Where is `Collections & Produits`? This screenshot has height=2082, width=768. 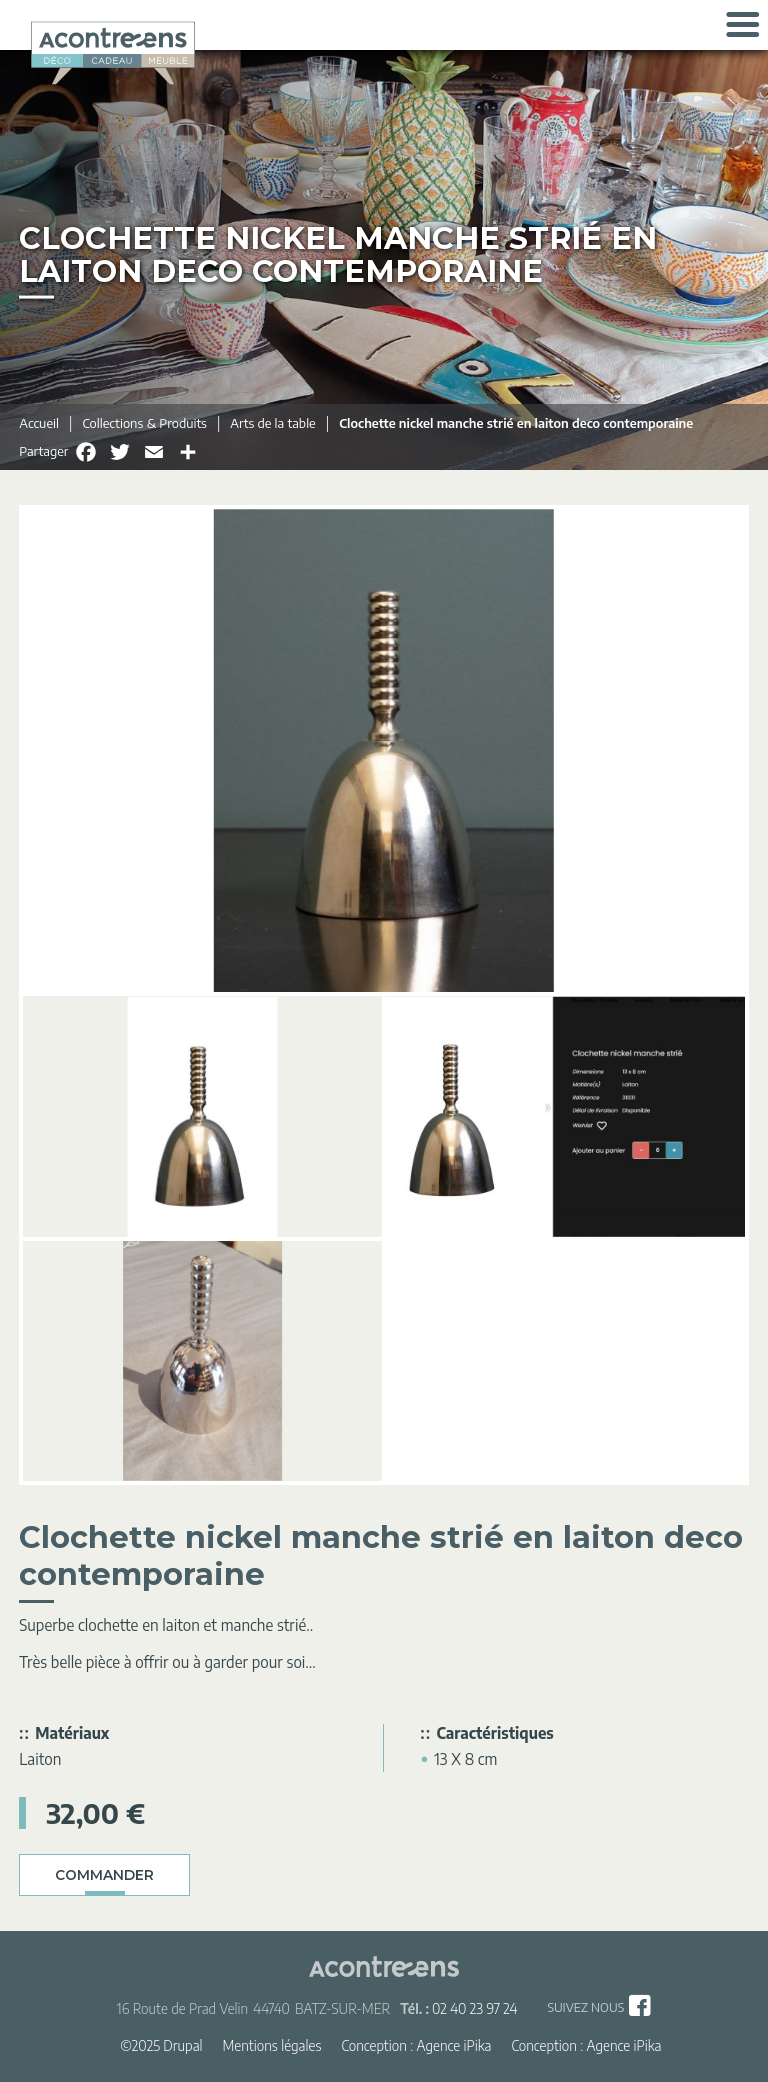
Collections & Produits is located at coordinates (144, 423).